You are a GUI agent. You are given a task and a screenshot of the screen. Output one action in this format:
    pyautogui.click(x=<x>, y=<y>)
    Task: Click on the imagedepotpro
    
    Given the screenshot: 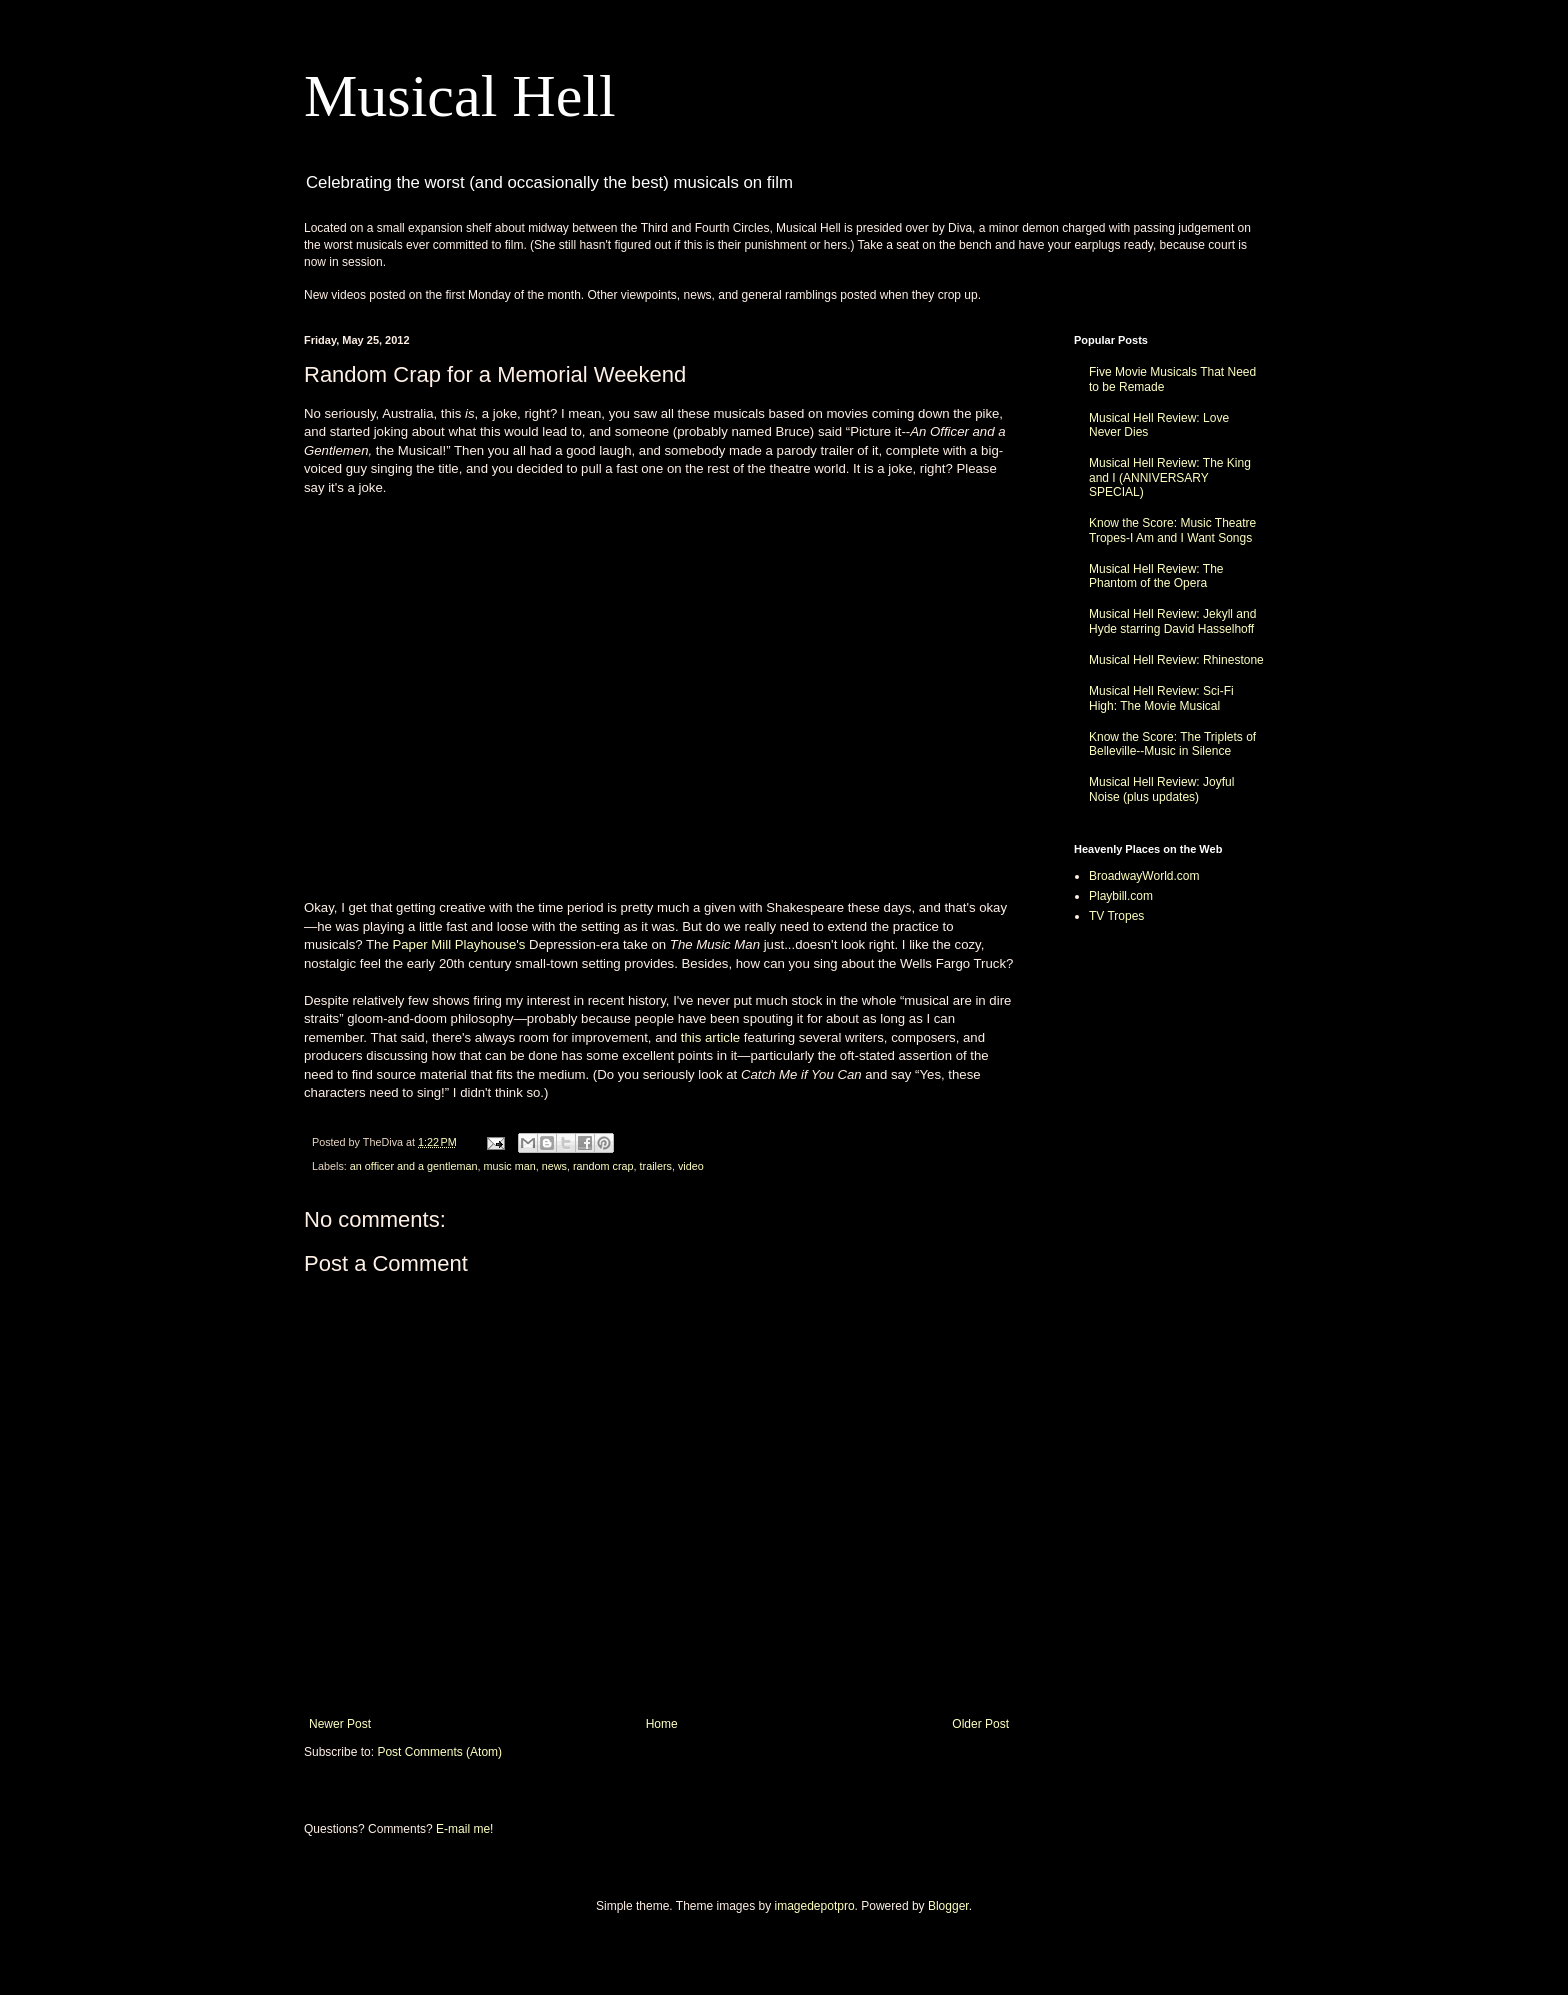 What is the action you would take?
    pyautogui.click(x=815, y=1906)
    